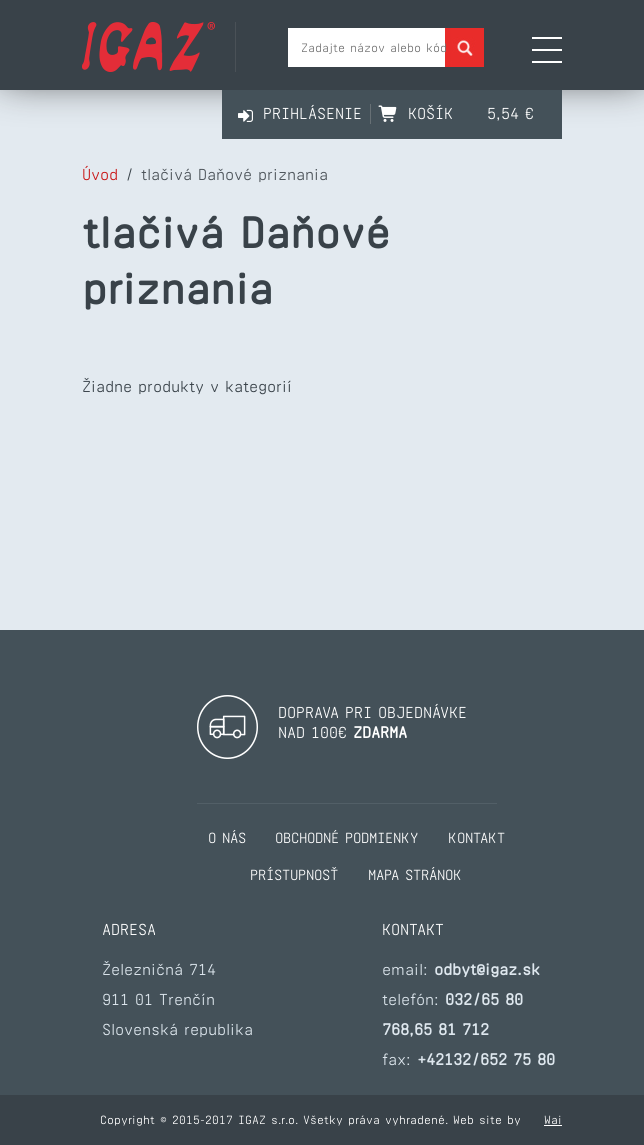 The image size is (644, 1145). I want to click on prístupnosť, so click(294, 875).